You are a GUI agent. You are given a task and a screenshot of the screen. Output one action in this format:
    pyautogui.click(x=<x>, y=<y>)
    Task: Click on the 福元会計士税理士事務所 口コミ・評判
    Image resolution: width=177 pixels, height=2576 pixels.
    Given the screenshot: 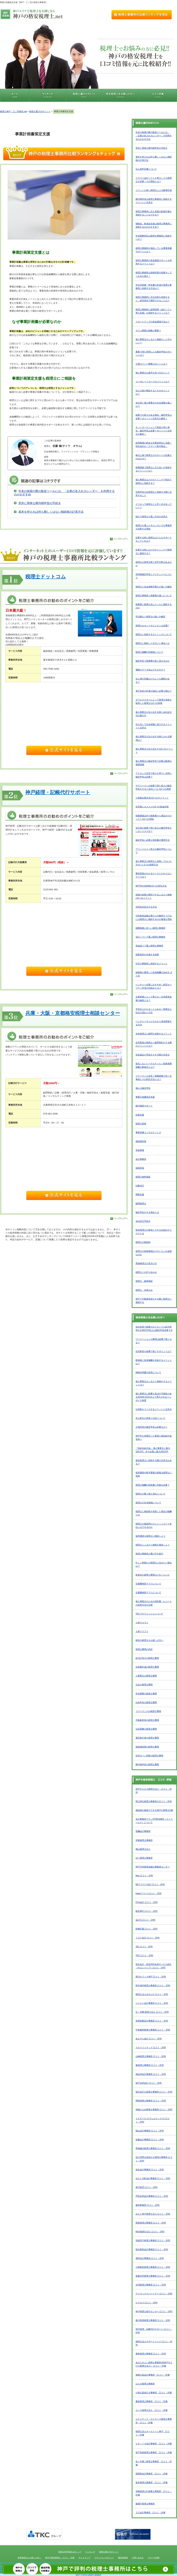 What is the action you would take?
    pyautogui.click(x=154, y=2092)
    